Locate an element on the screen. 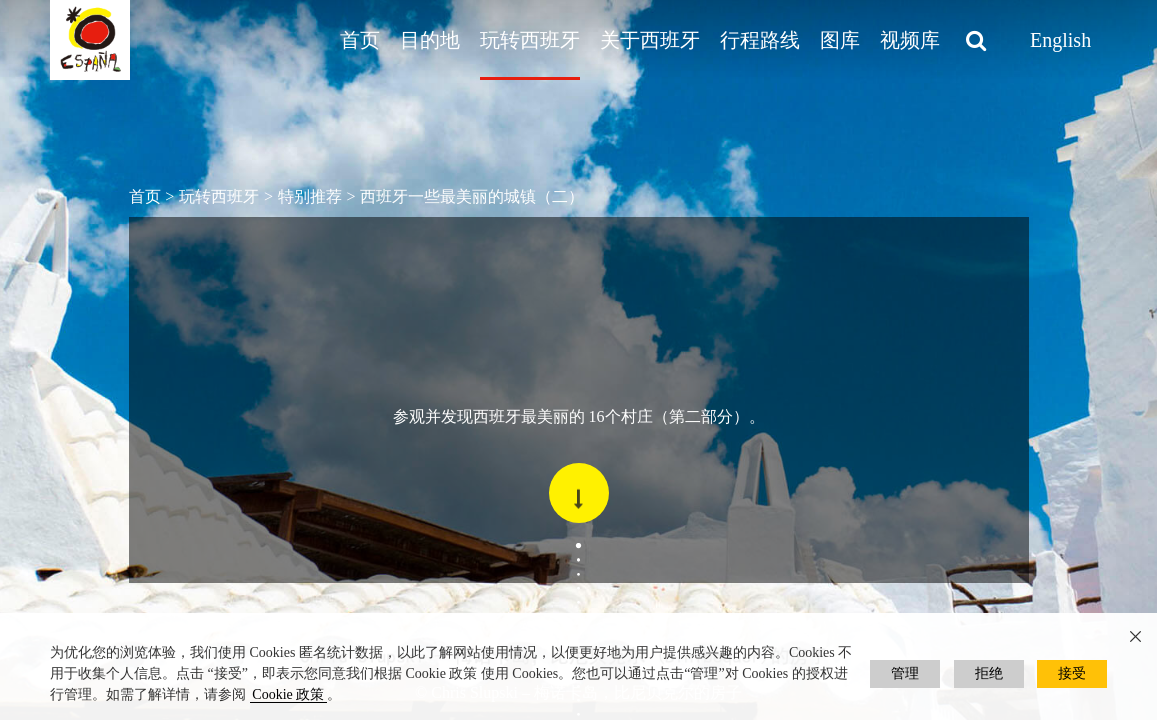  玩转西班牙 is located at coordinates (530, 40).